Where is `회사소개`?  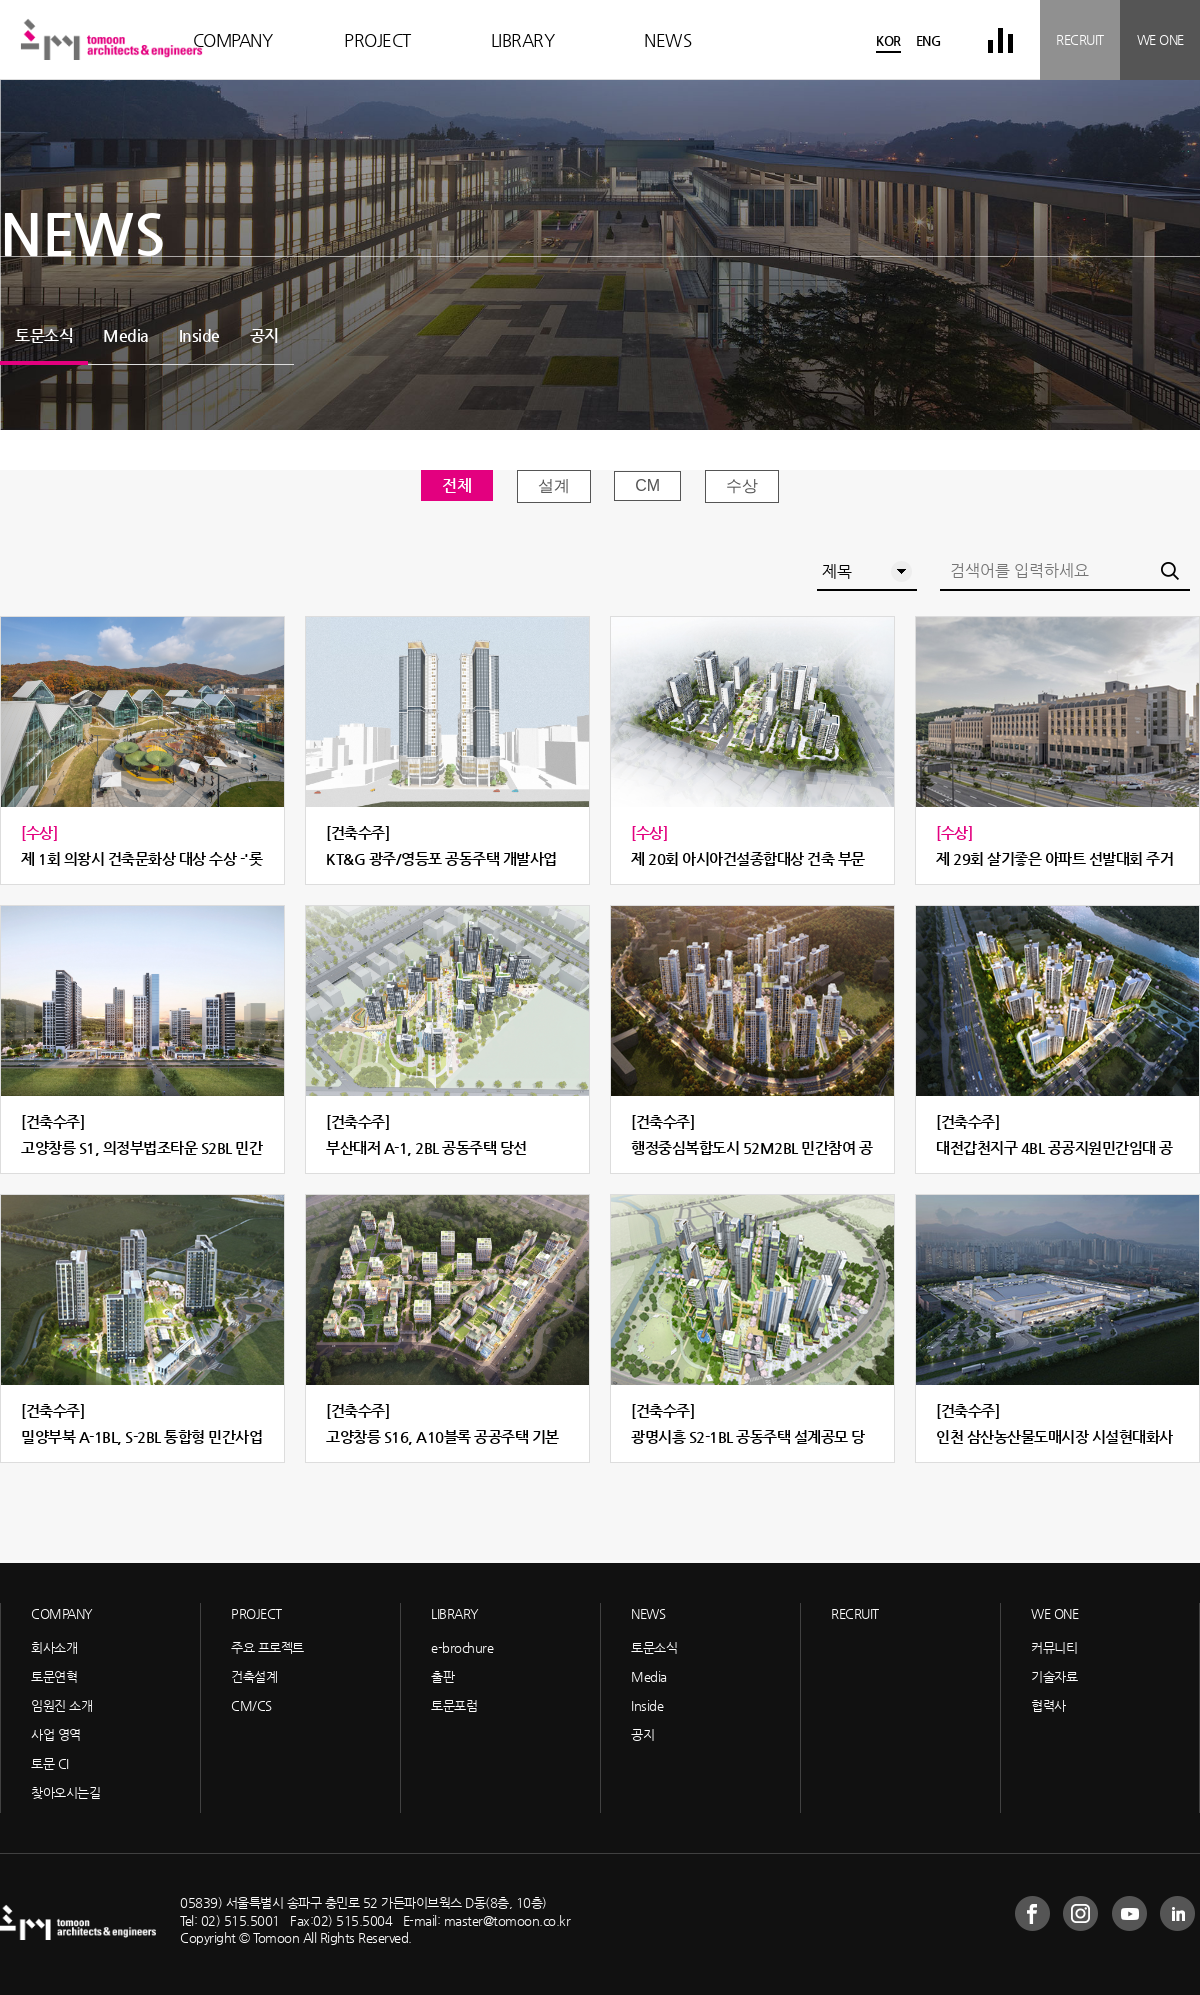 회사소개 is located at coordinates (54, 1647).